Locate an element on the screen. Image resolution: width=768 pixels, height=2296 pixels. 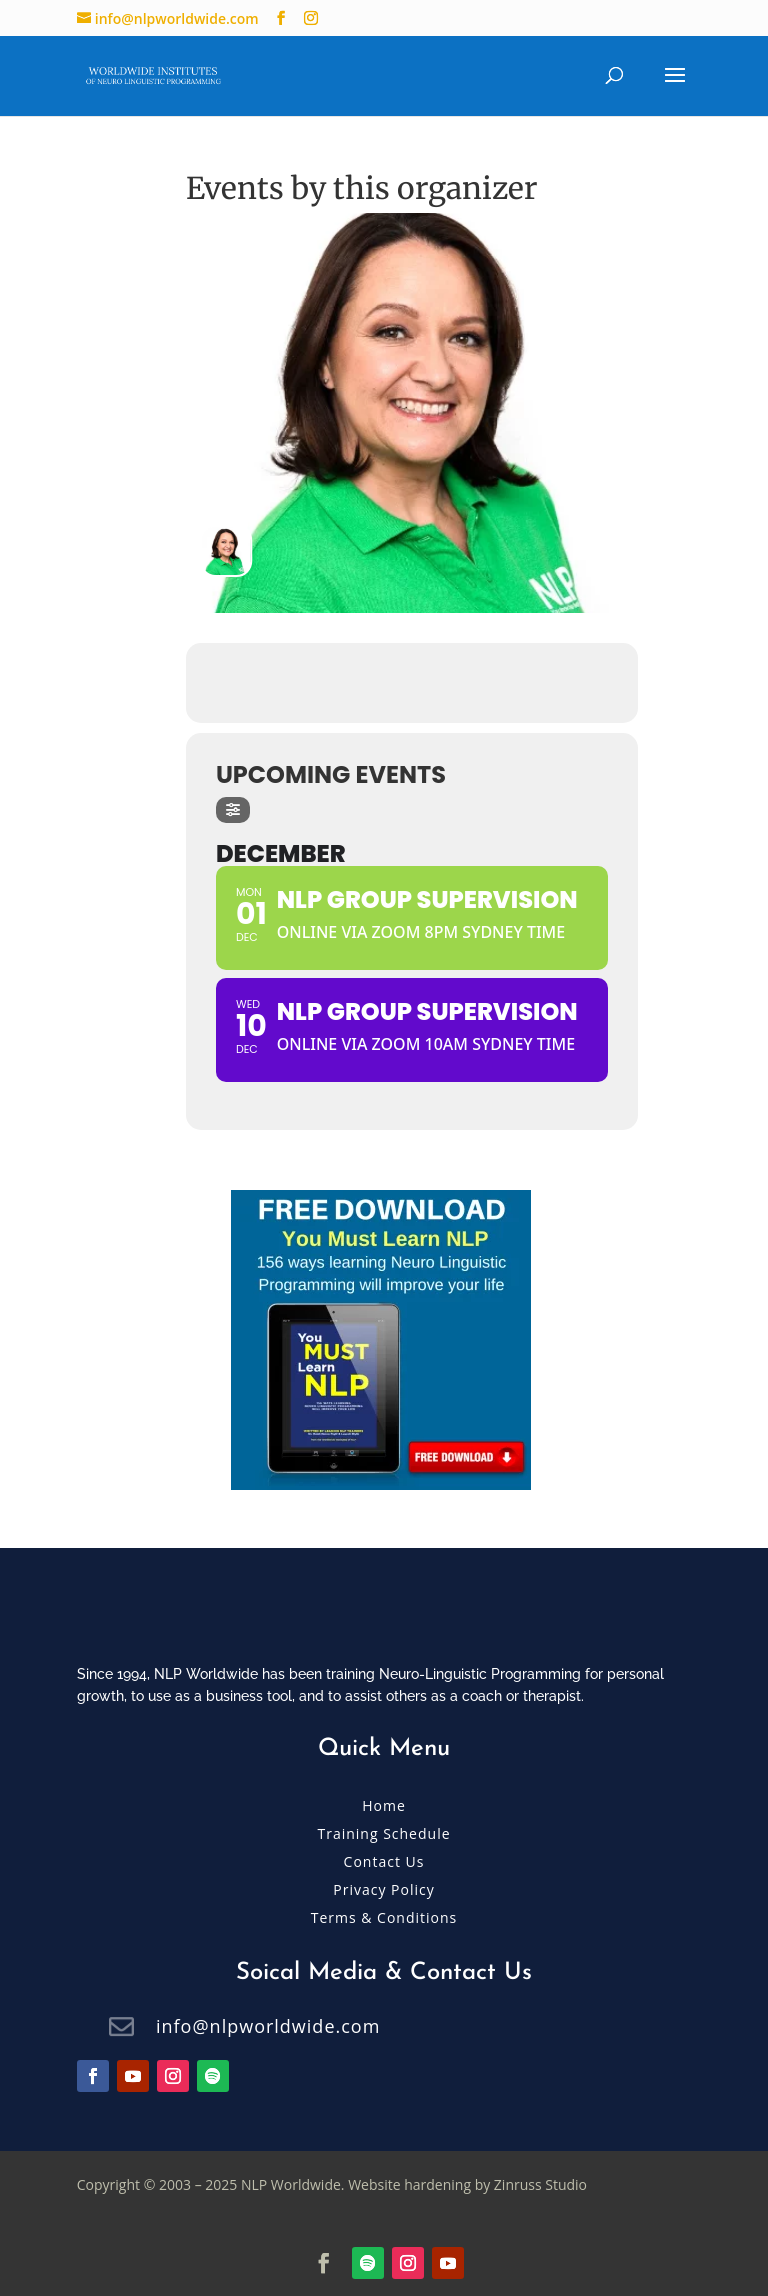
[evo-filter-btn] is located at coordinates (233, 810).